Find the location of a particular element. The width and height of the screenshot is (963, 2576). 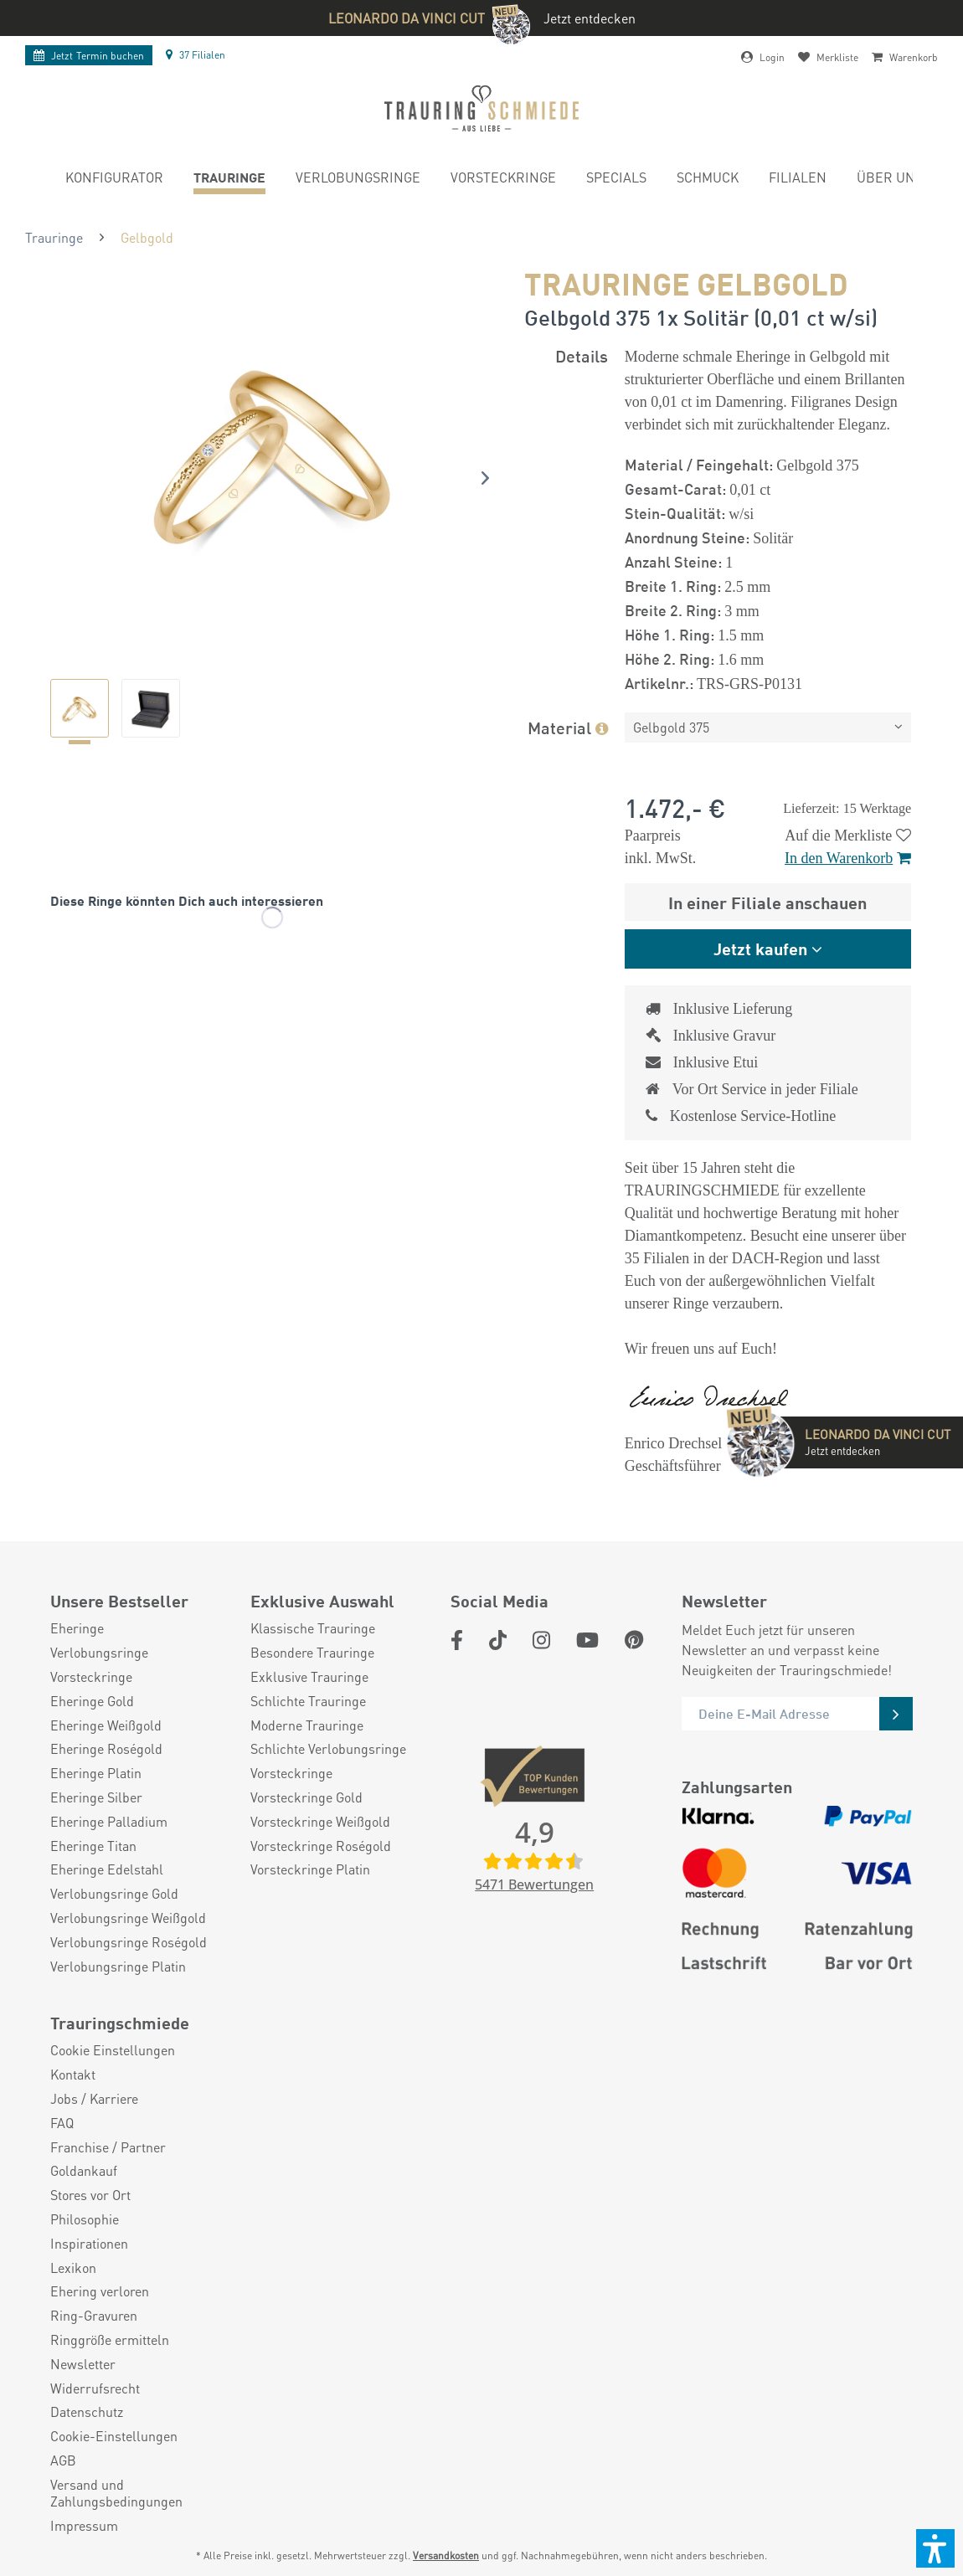

Details is located at coordinates (581, 355).